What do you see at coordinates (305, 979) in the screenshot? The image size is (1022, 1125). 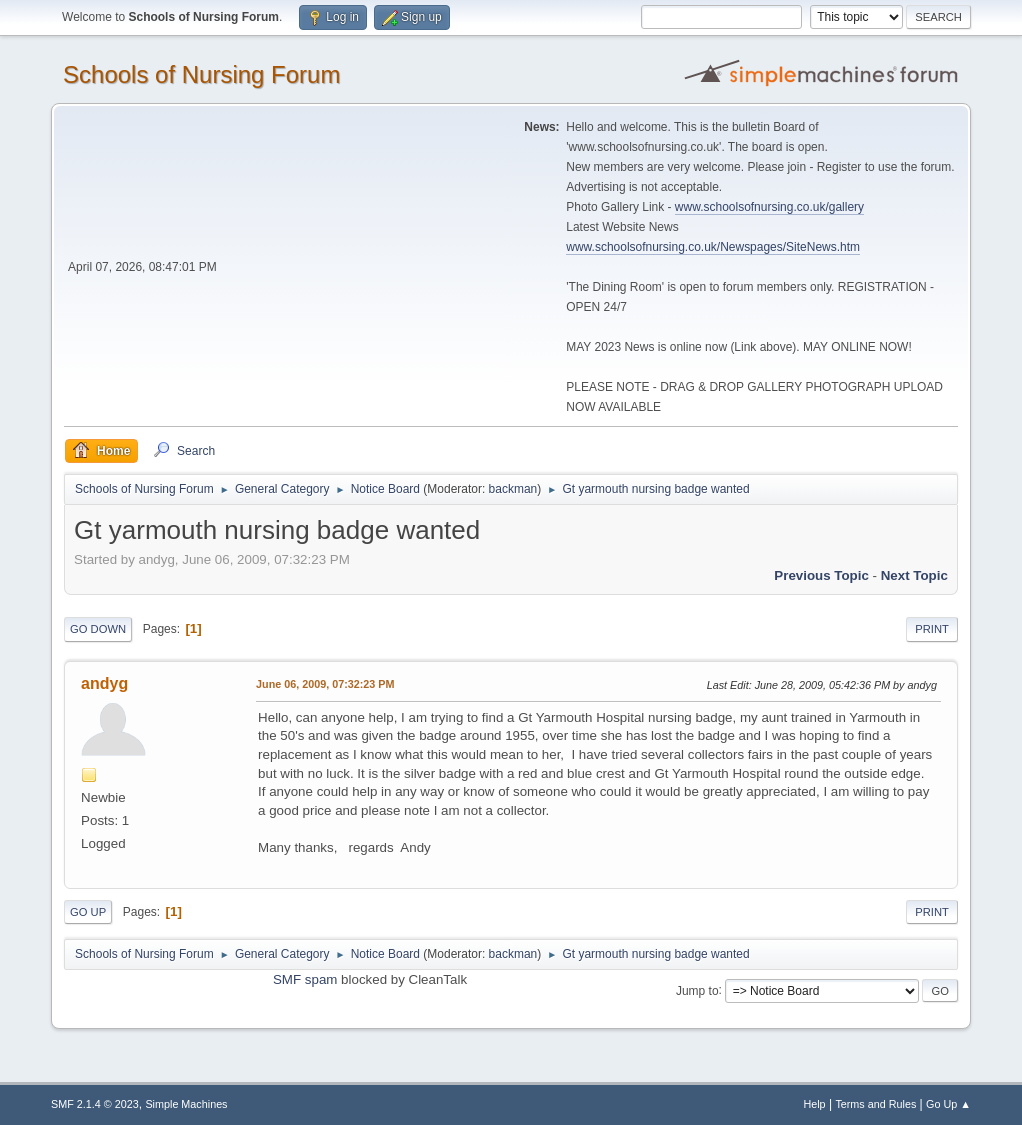 I see `SMF spam` at bounding box center [305, 979].